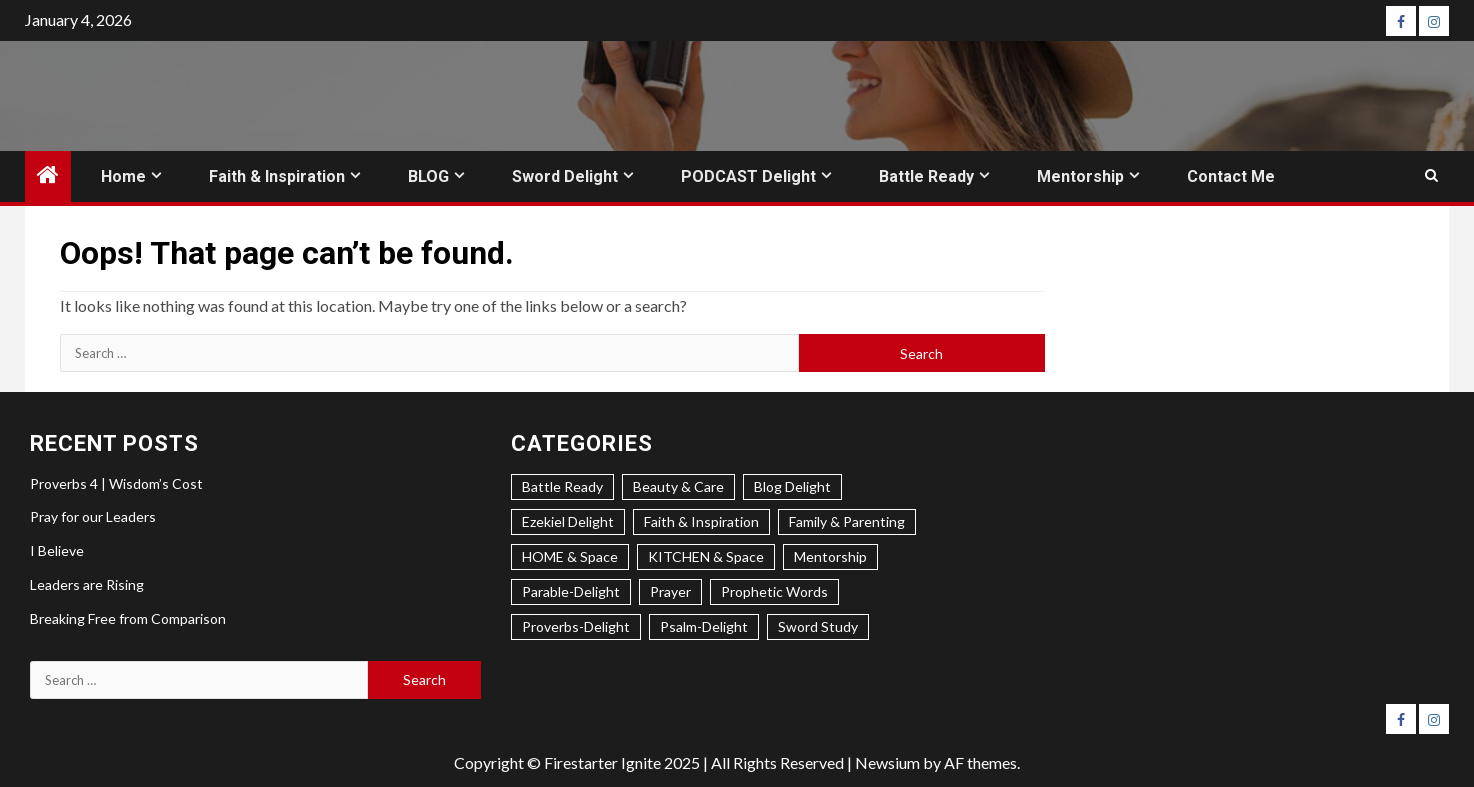  Describe the element at coordinates (1080, 176) in the screenshot. I see `Mentorship` at that location.